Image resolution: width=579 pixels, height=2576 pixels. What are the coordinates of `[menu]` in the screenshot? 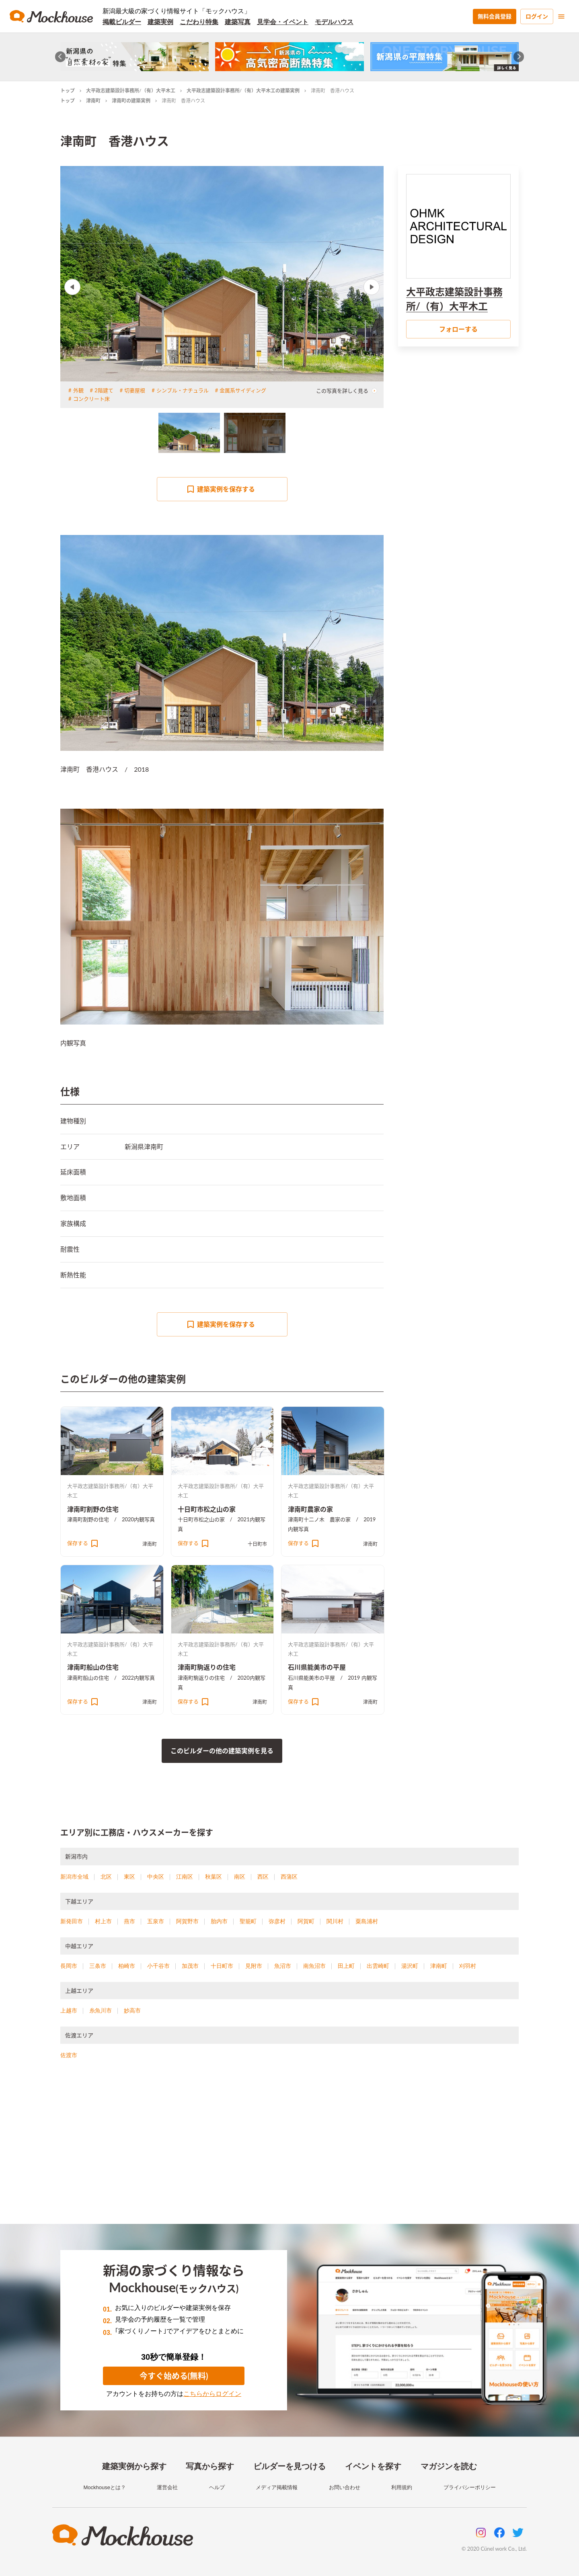 It's located at (561, 16).